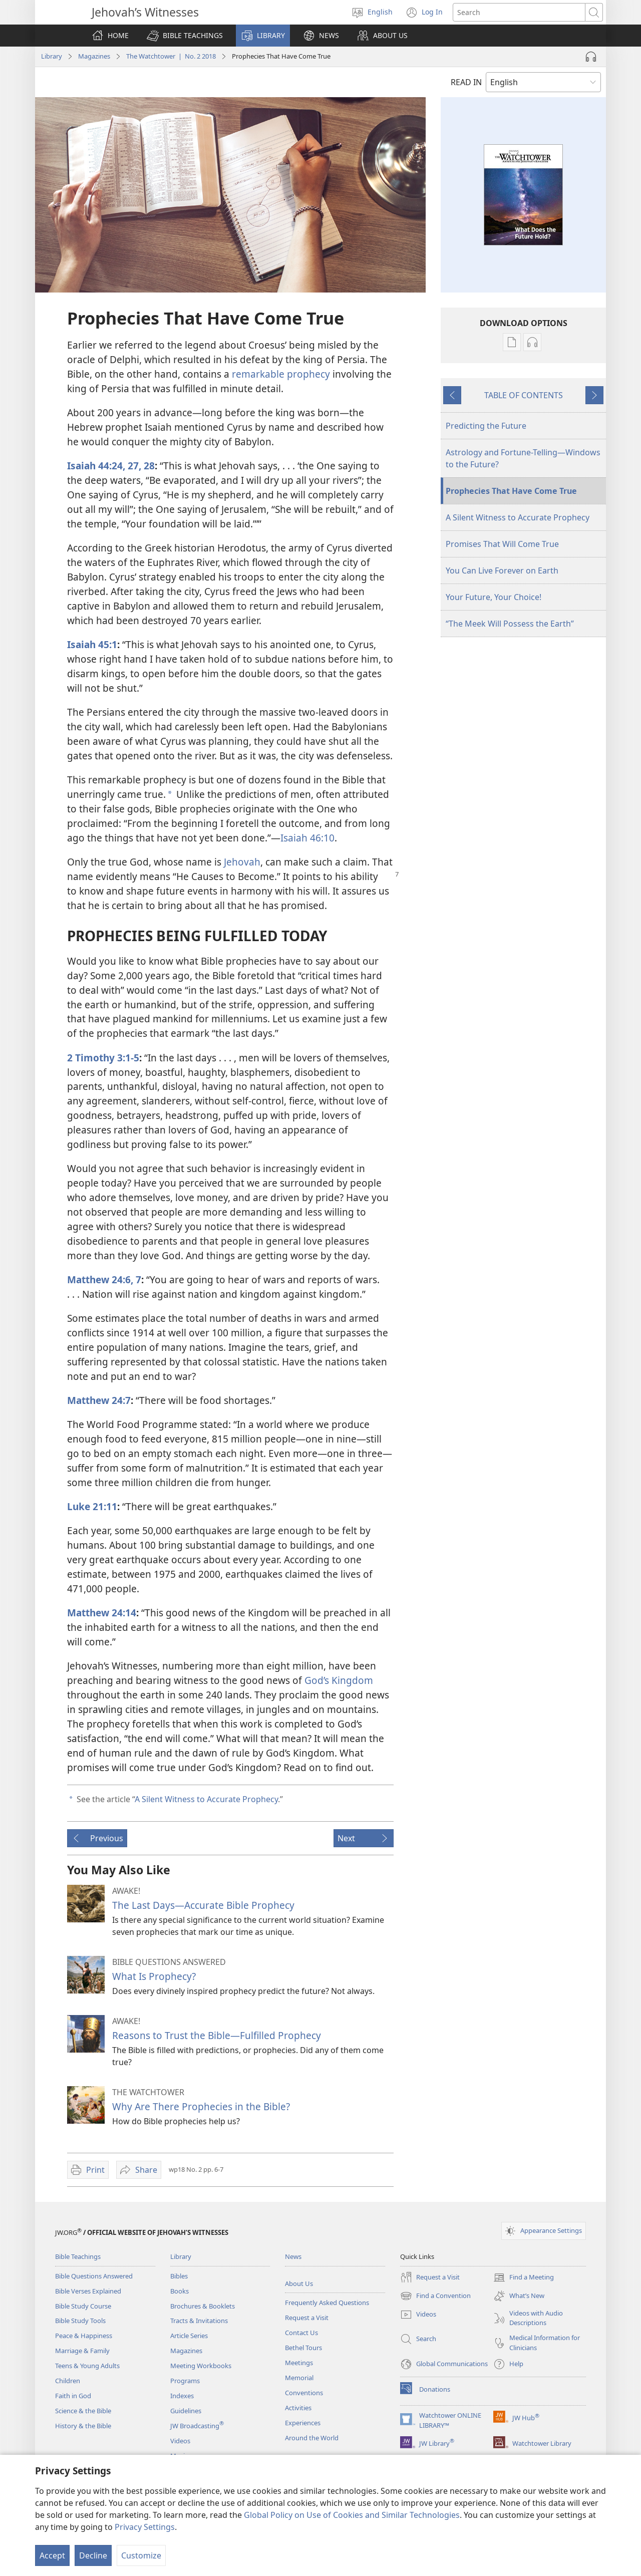 The width and height of the screenshot is (641, 2576). I want to click on [Search text], so click(519, 12).